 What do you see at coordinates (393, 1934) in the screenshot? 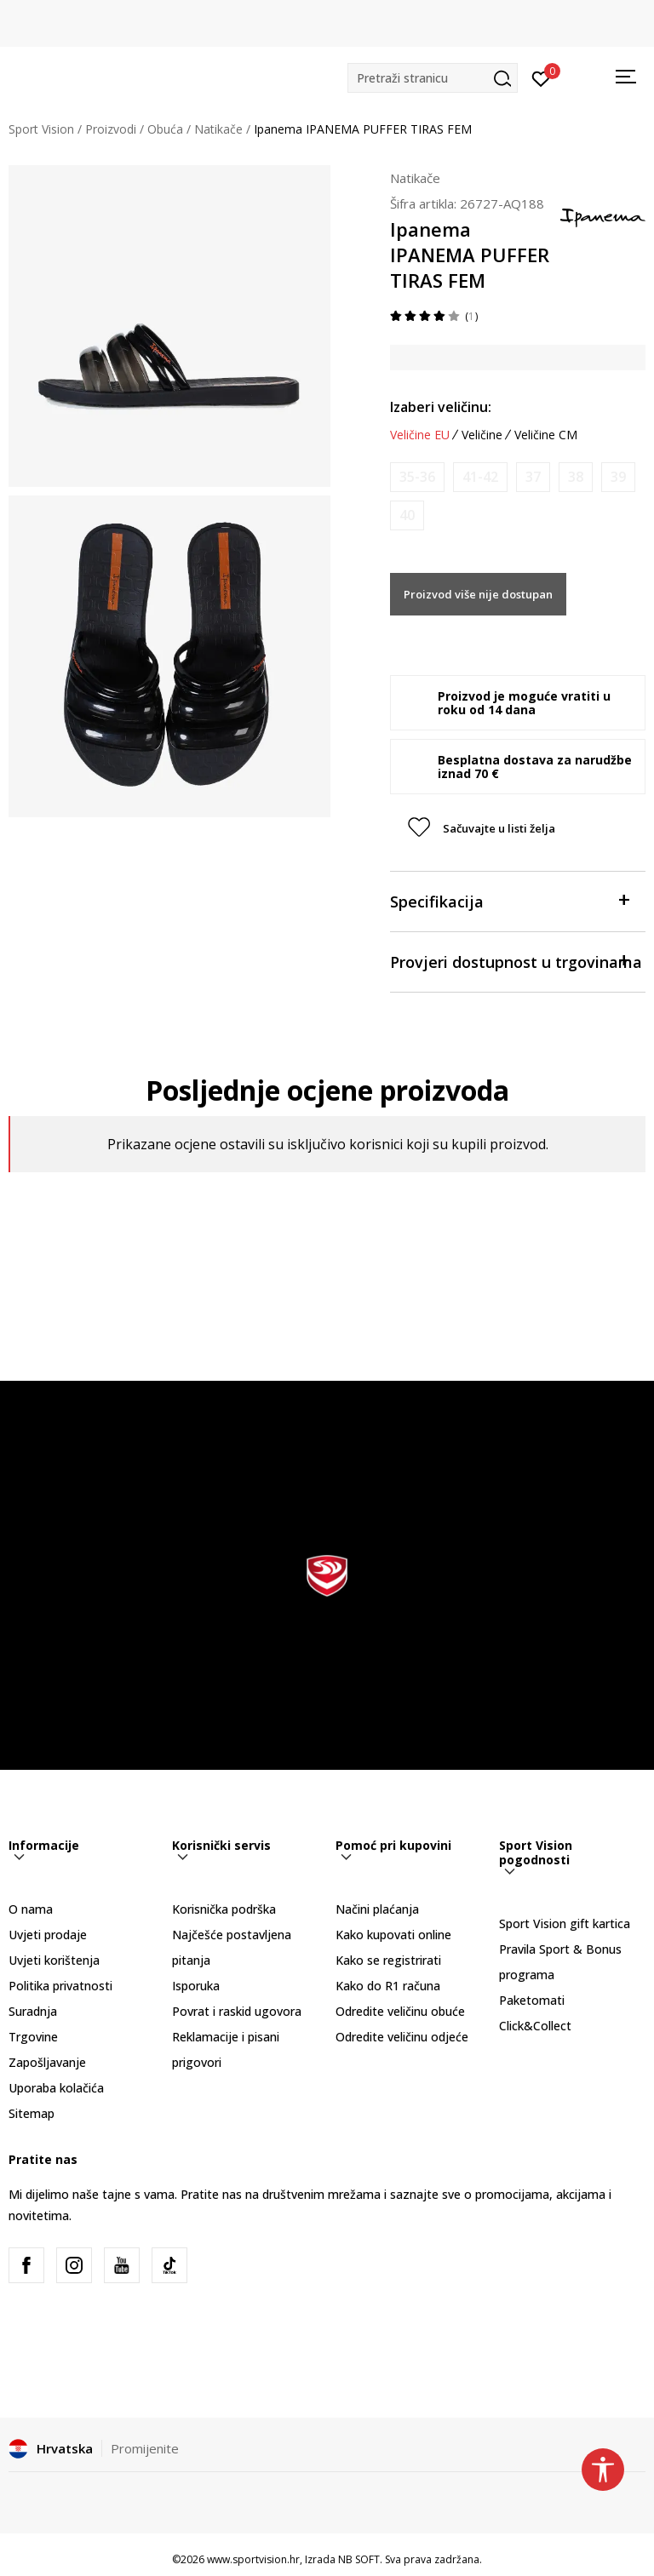
I see `Kako kupovati online` at bounding box center [393, 1934].